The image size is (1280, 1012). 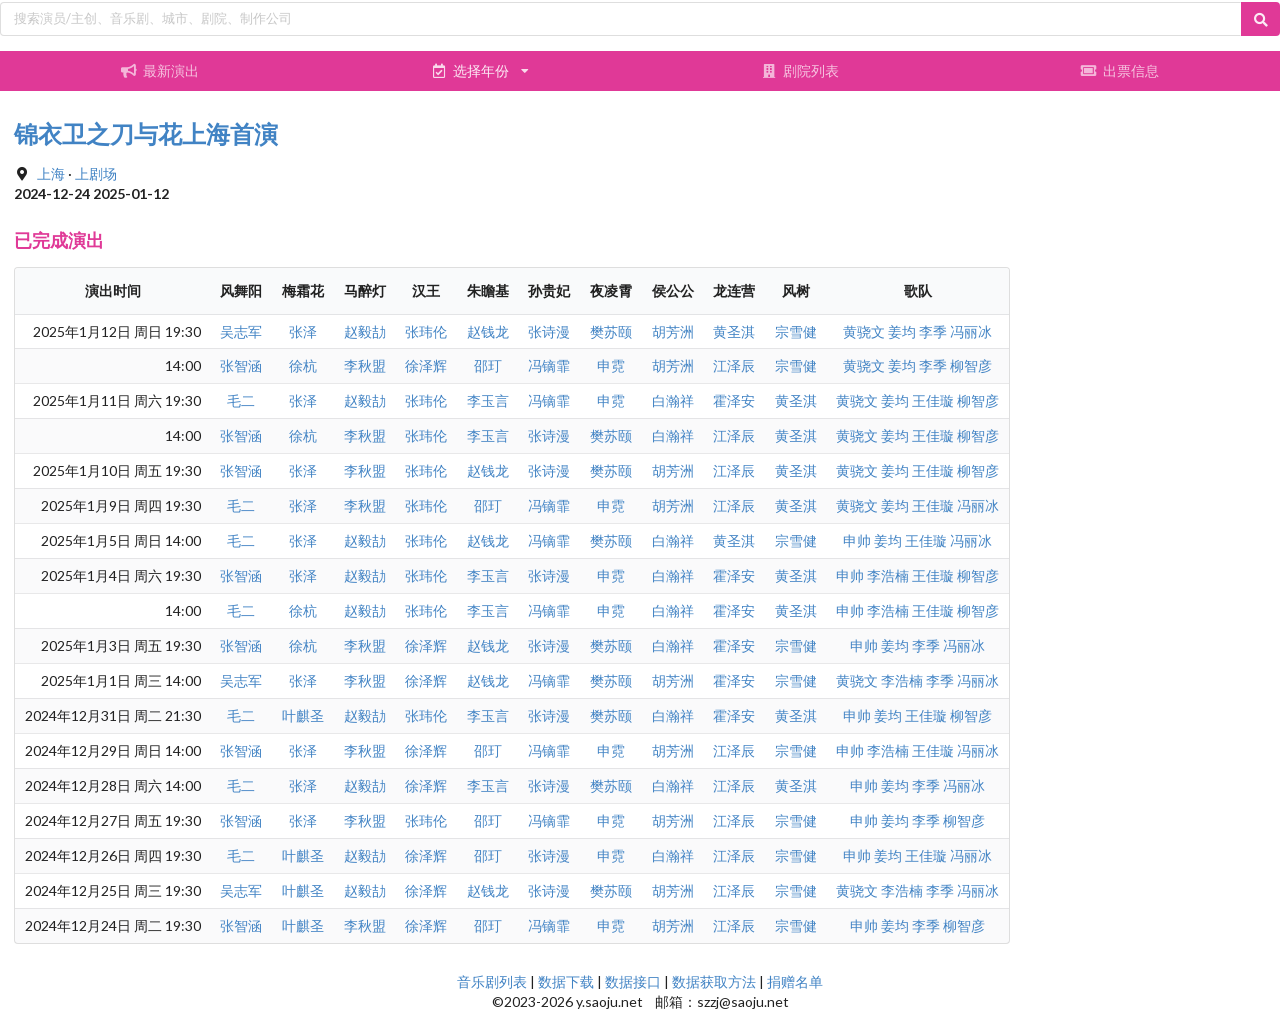 I want to click on 宗雪健, so click(x=796, y=331).